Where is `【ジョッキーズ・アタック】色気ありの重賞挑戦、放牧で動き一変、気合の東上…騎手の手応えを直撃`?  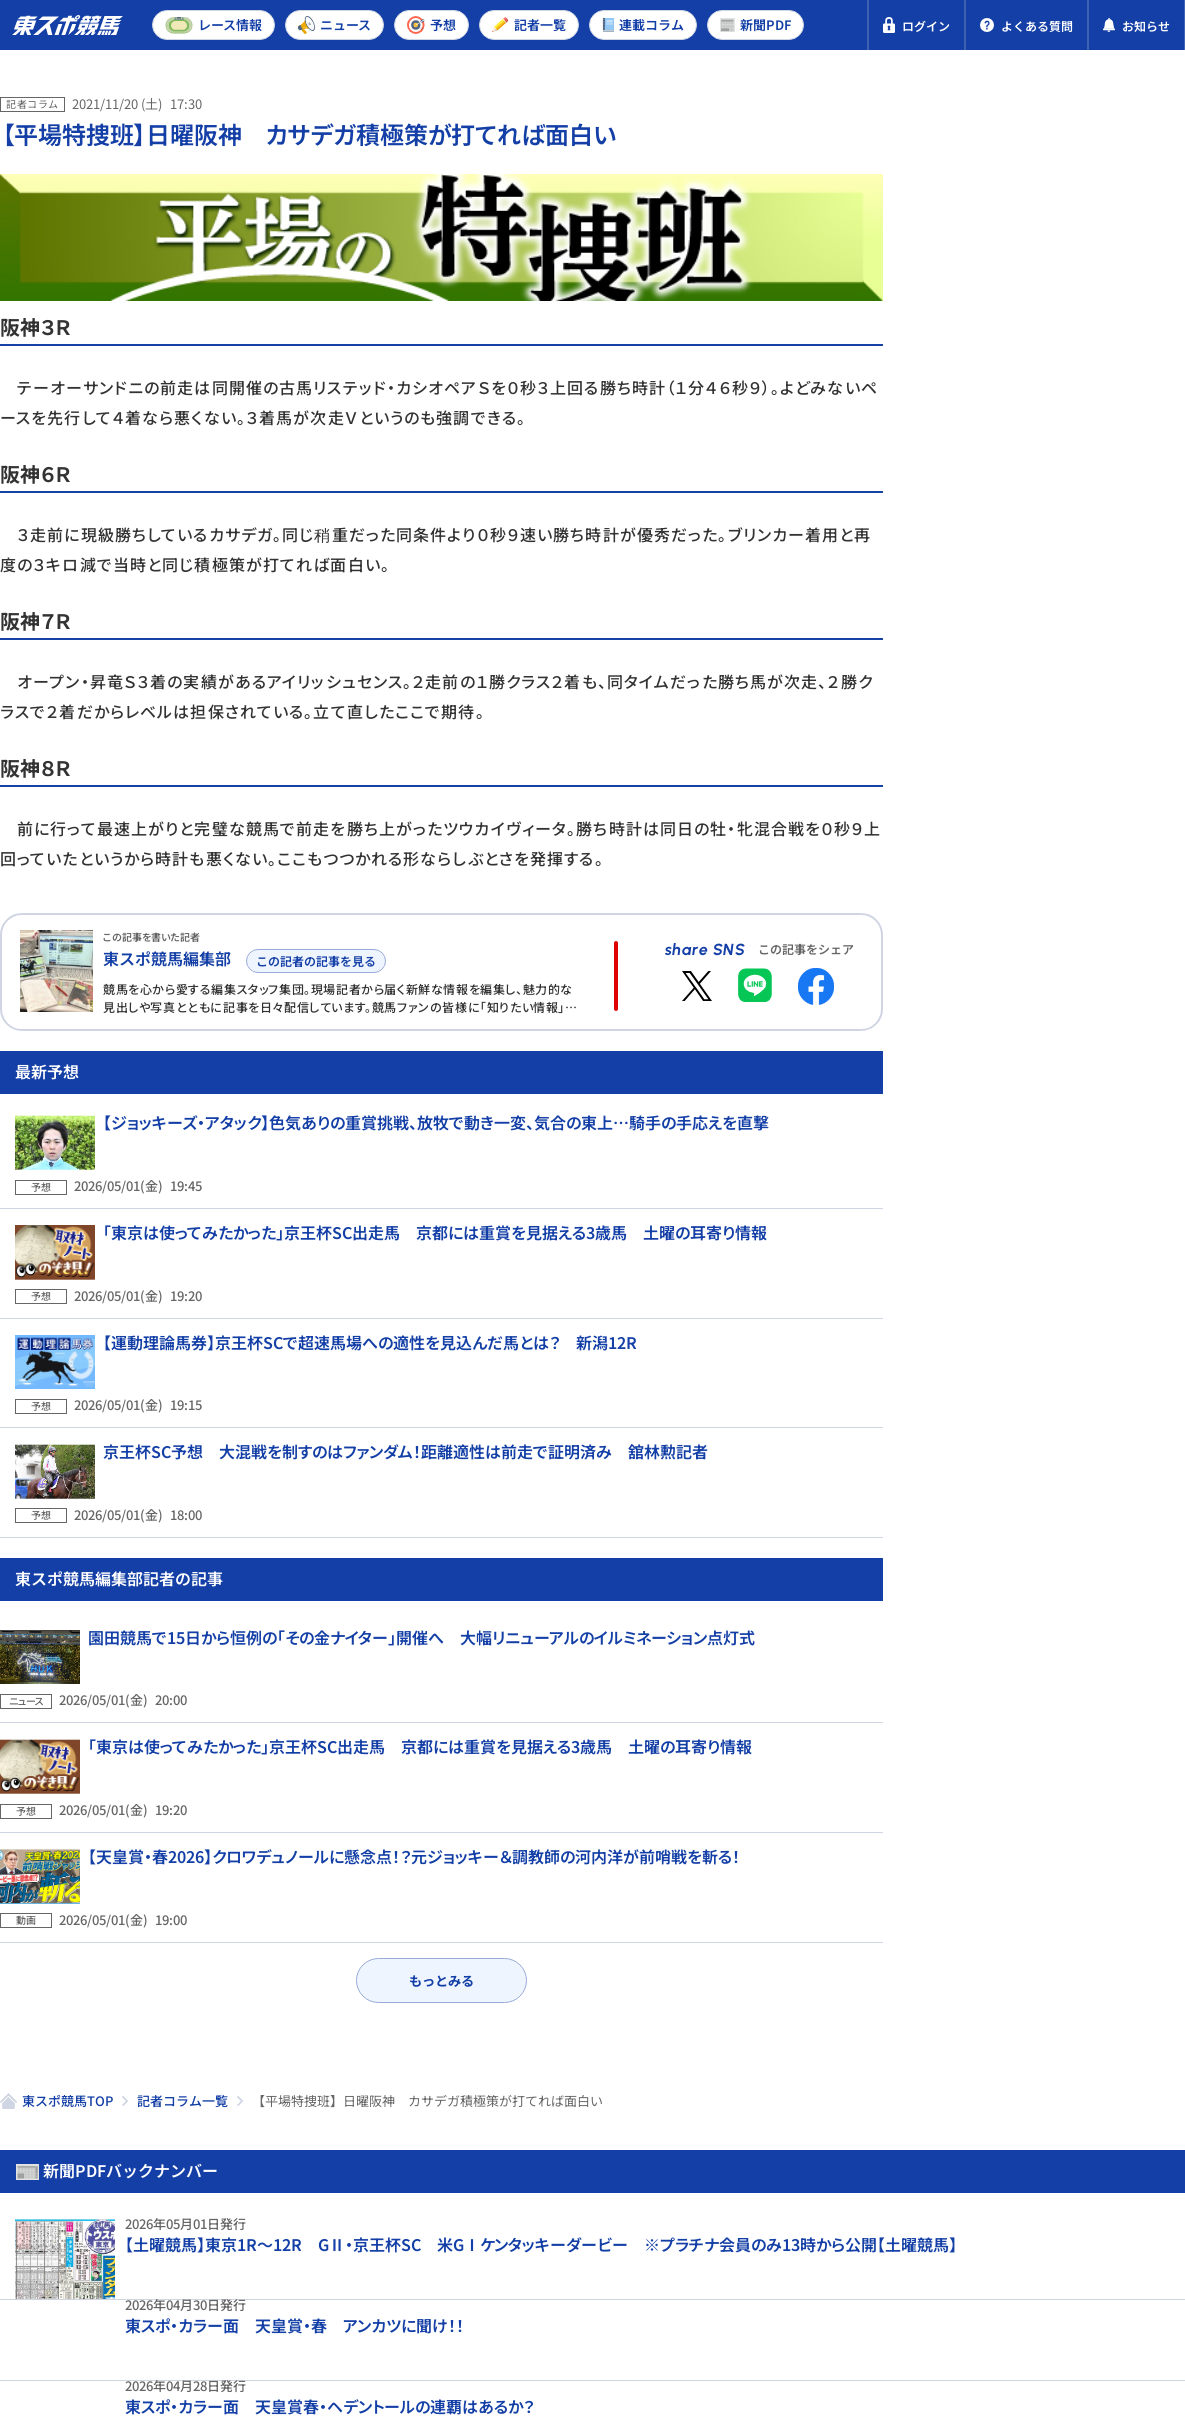
【ジョッキーズ・アタック】色気ありの重賞挑戦、放牧で動き一変、気合の東上…騎手の手応えを直撃 is located at coordinates (421, 1201).